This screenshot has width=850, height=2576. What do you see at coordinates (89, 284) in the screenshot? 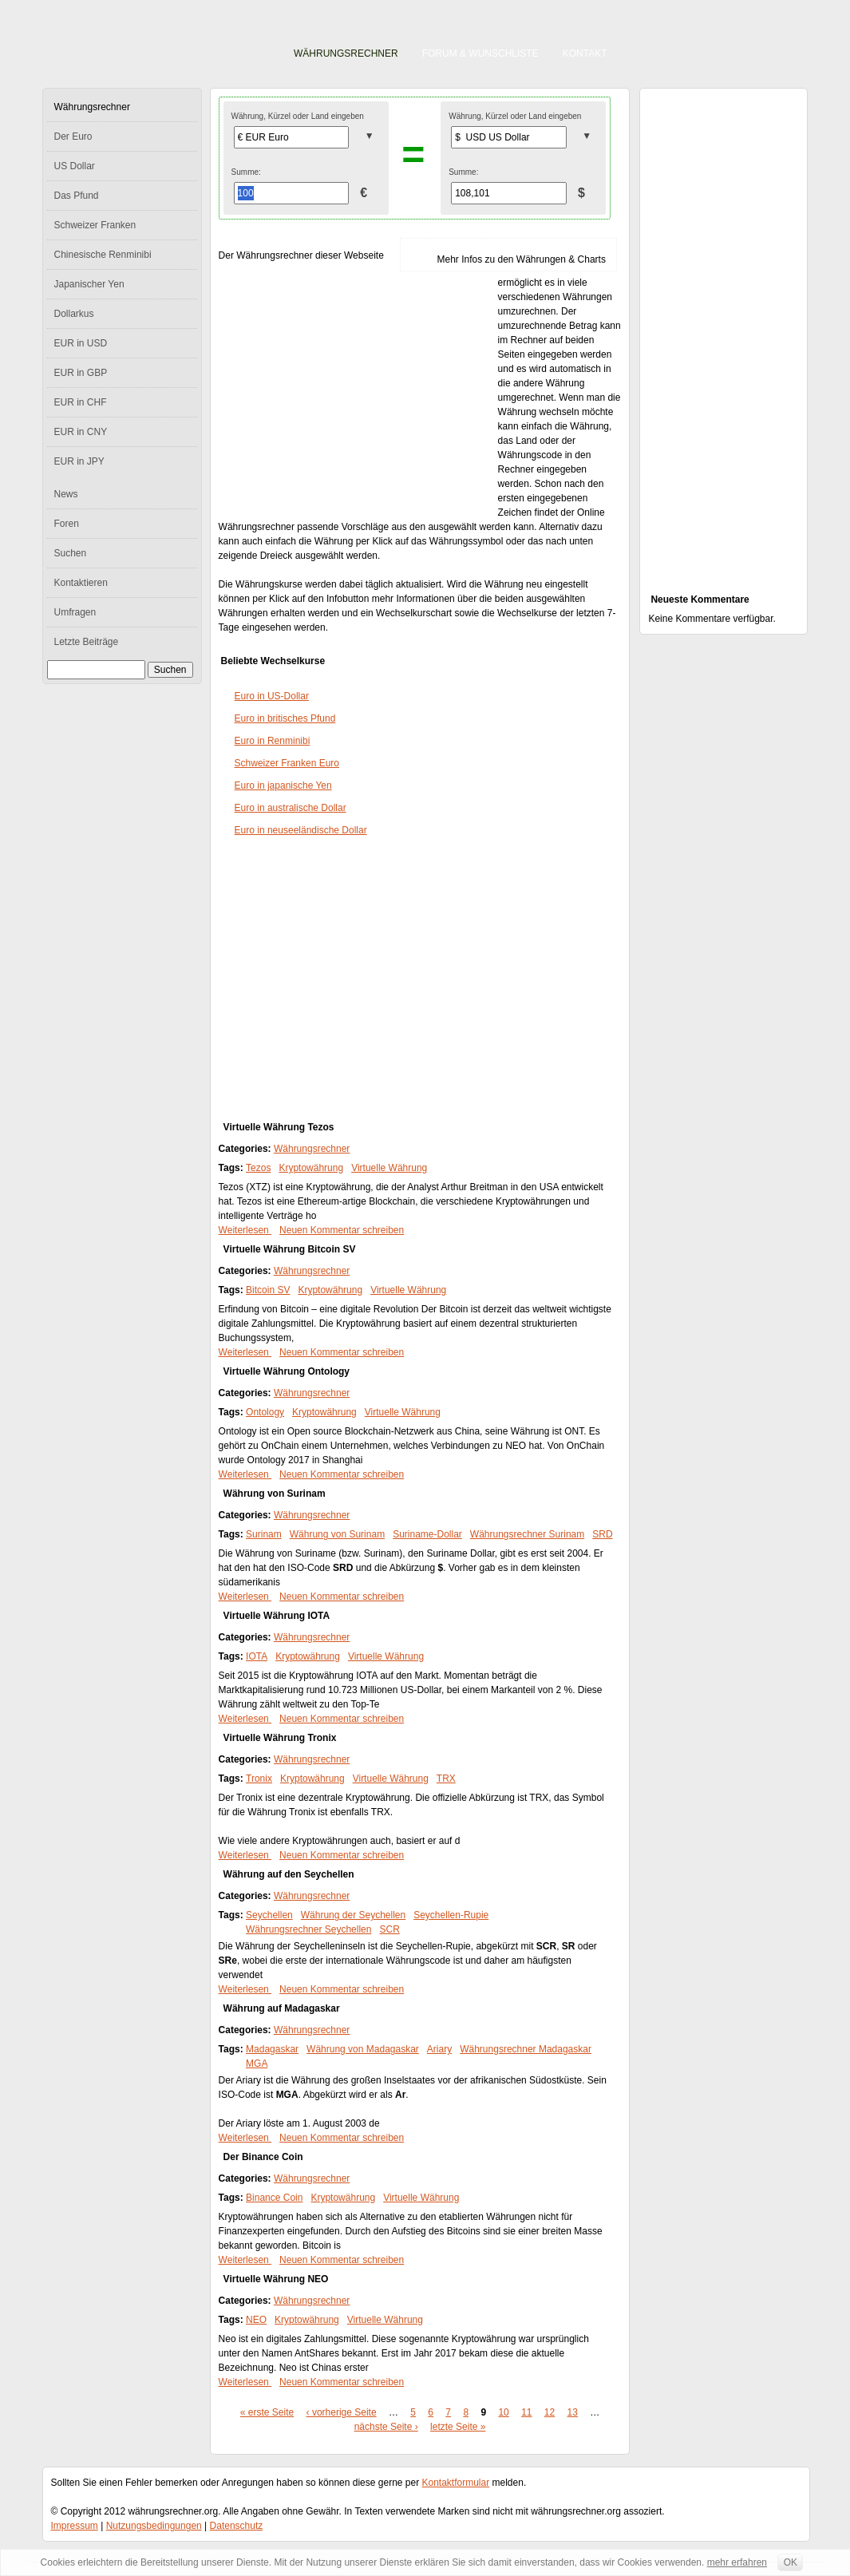
I see `Japanischer Yen` at bounding box center [89, 284].